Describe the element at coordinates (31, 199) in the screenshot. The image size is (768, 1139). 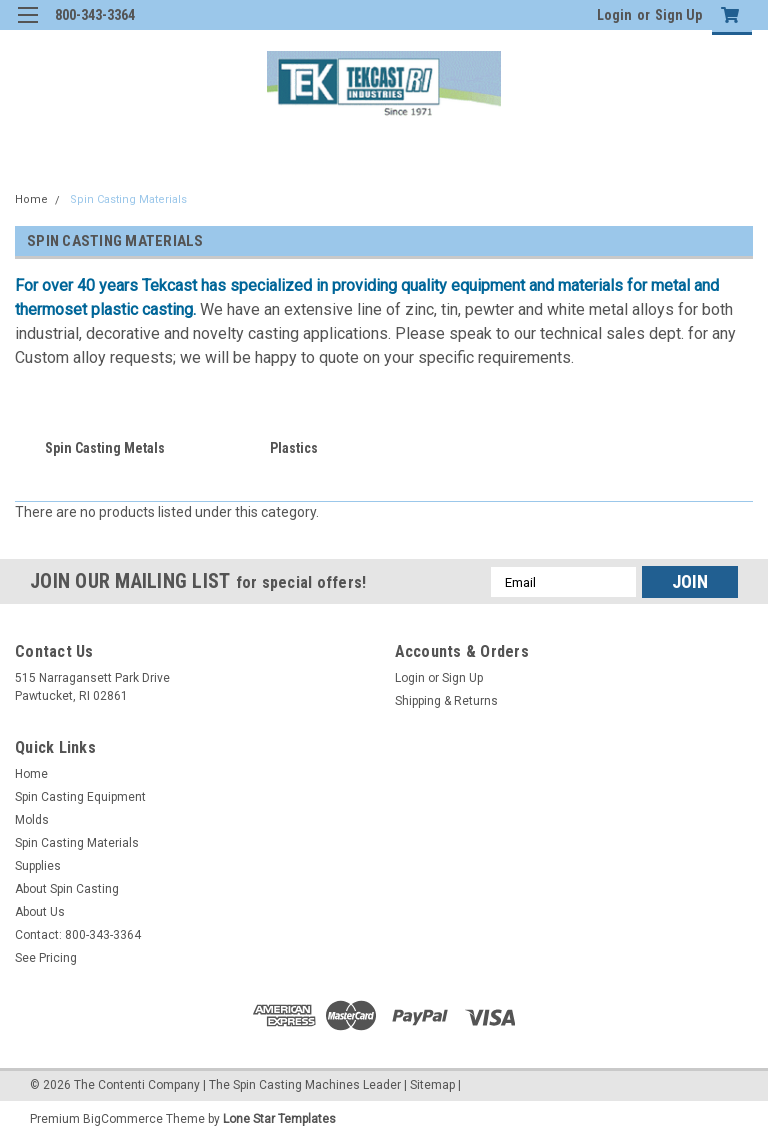
I see `Home` at that location.